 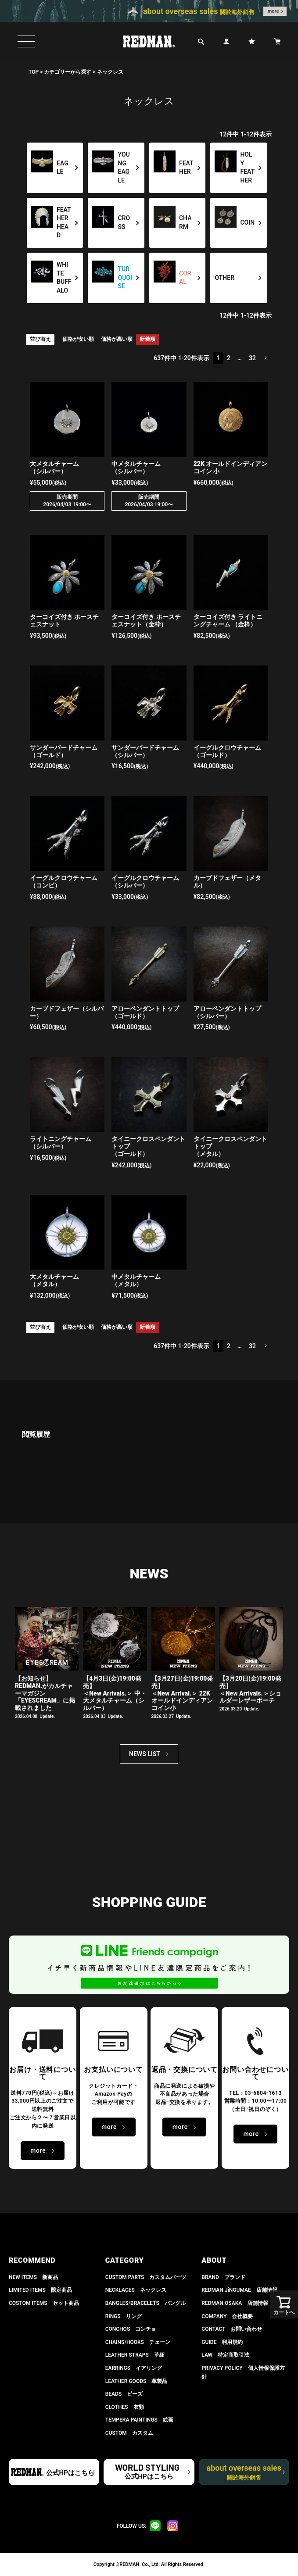 I want to click on TOP, so click(x=34, y=72).